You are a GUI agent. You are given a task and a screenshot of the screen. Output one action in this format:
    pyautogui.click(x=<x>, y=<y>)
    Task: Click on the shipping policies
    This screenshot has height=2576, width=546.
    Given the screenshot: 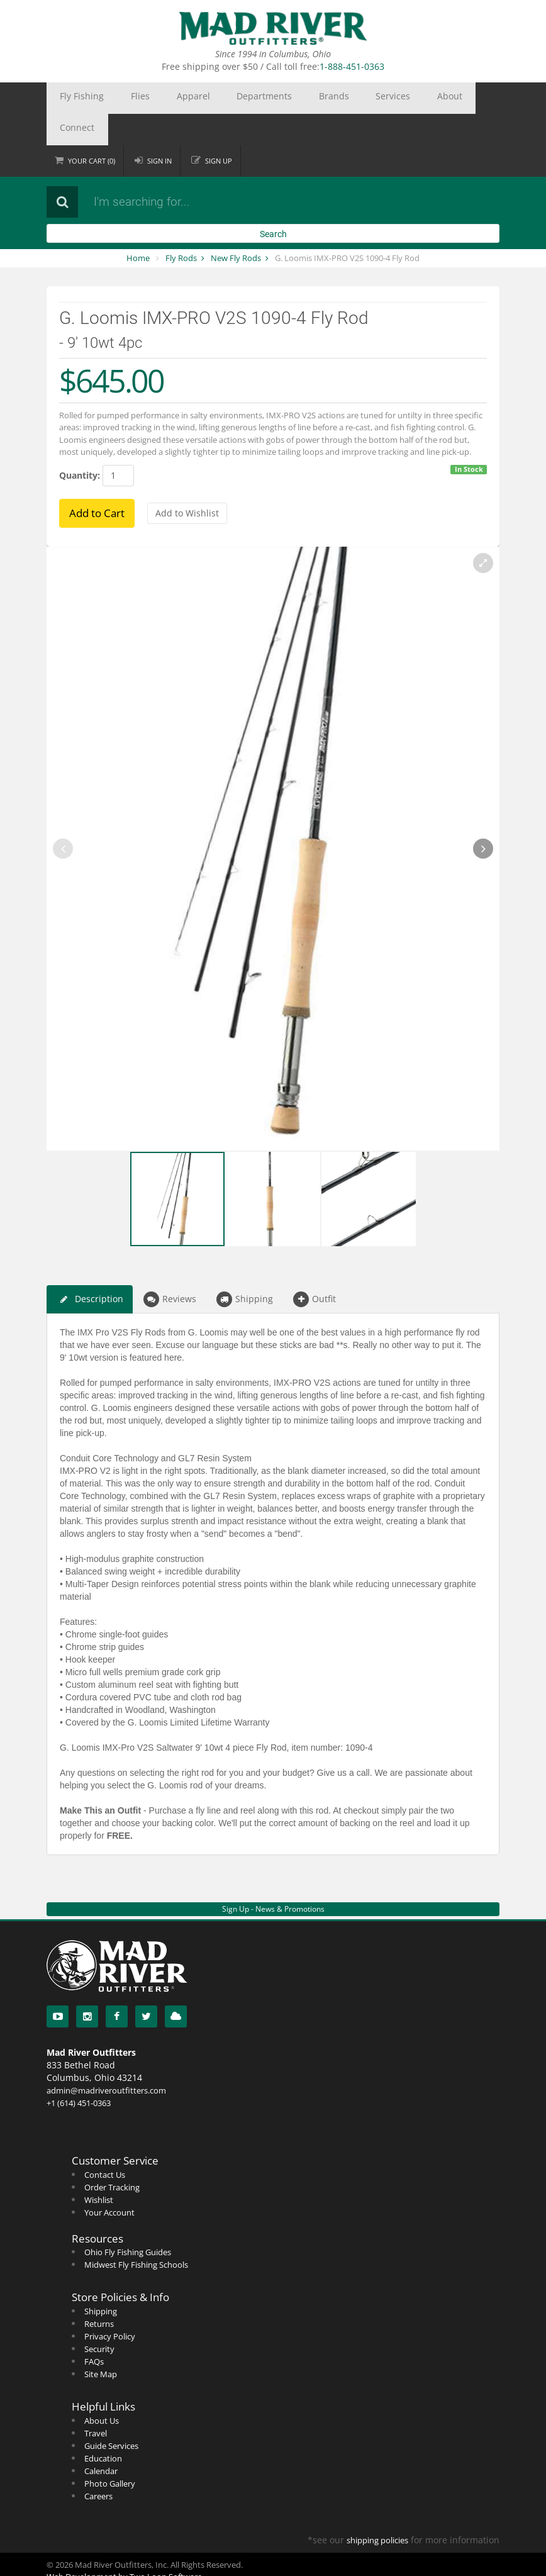 What is the action you would take?
    pyautogui.click(x=377, y=2508)
    